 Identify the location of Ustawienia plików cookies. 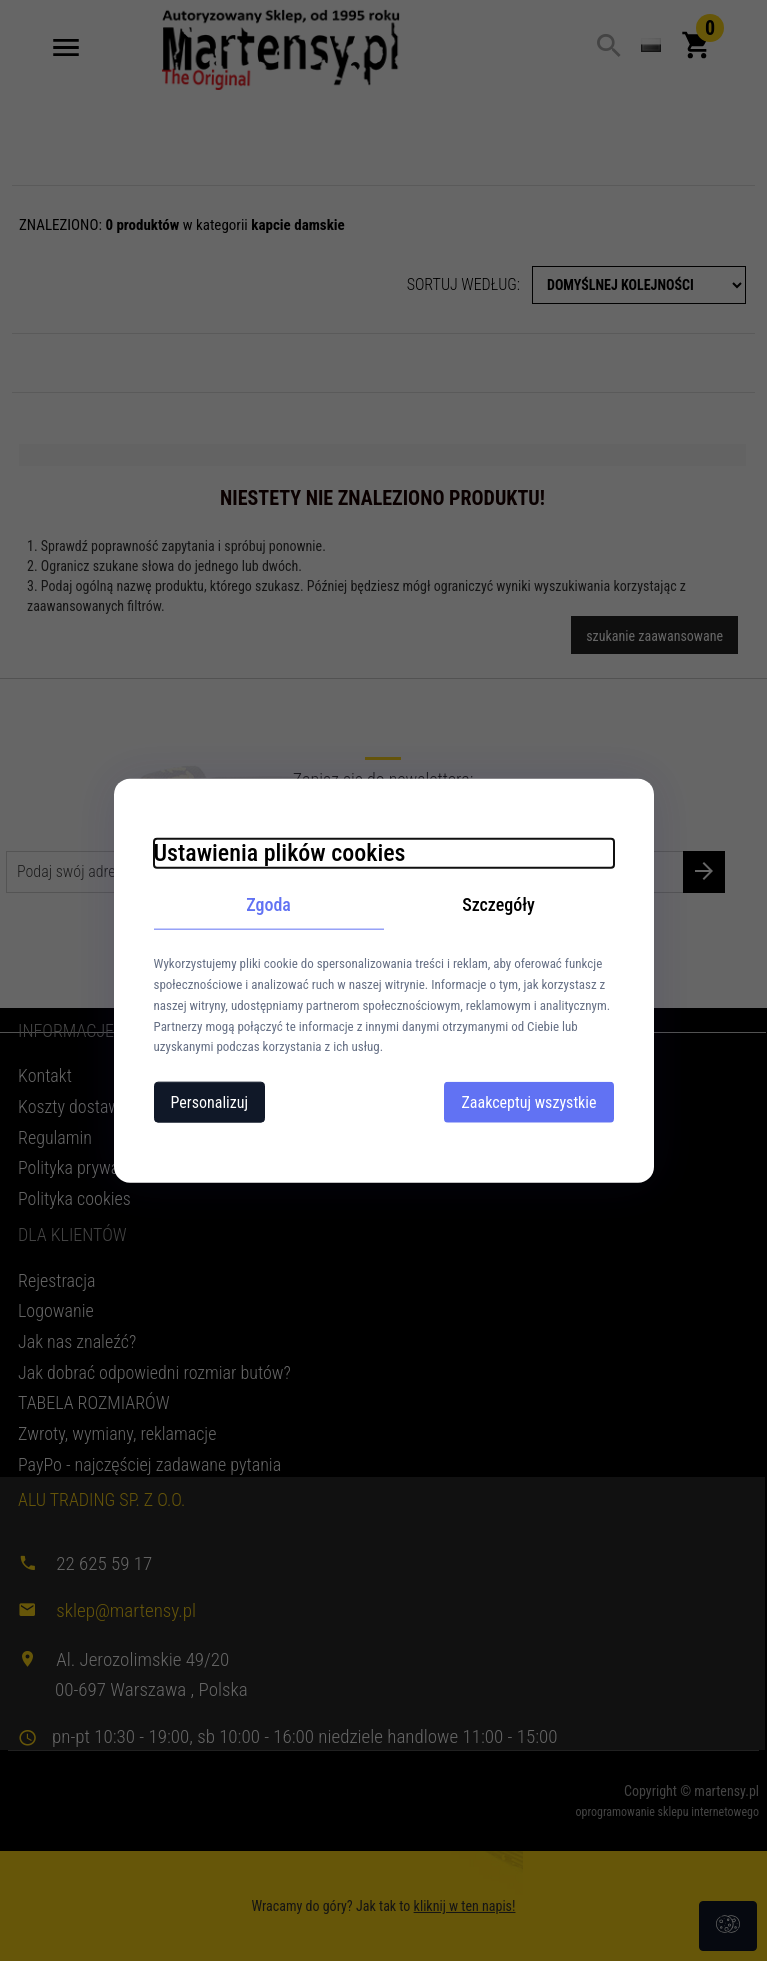
(280, 852).